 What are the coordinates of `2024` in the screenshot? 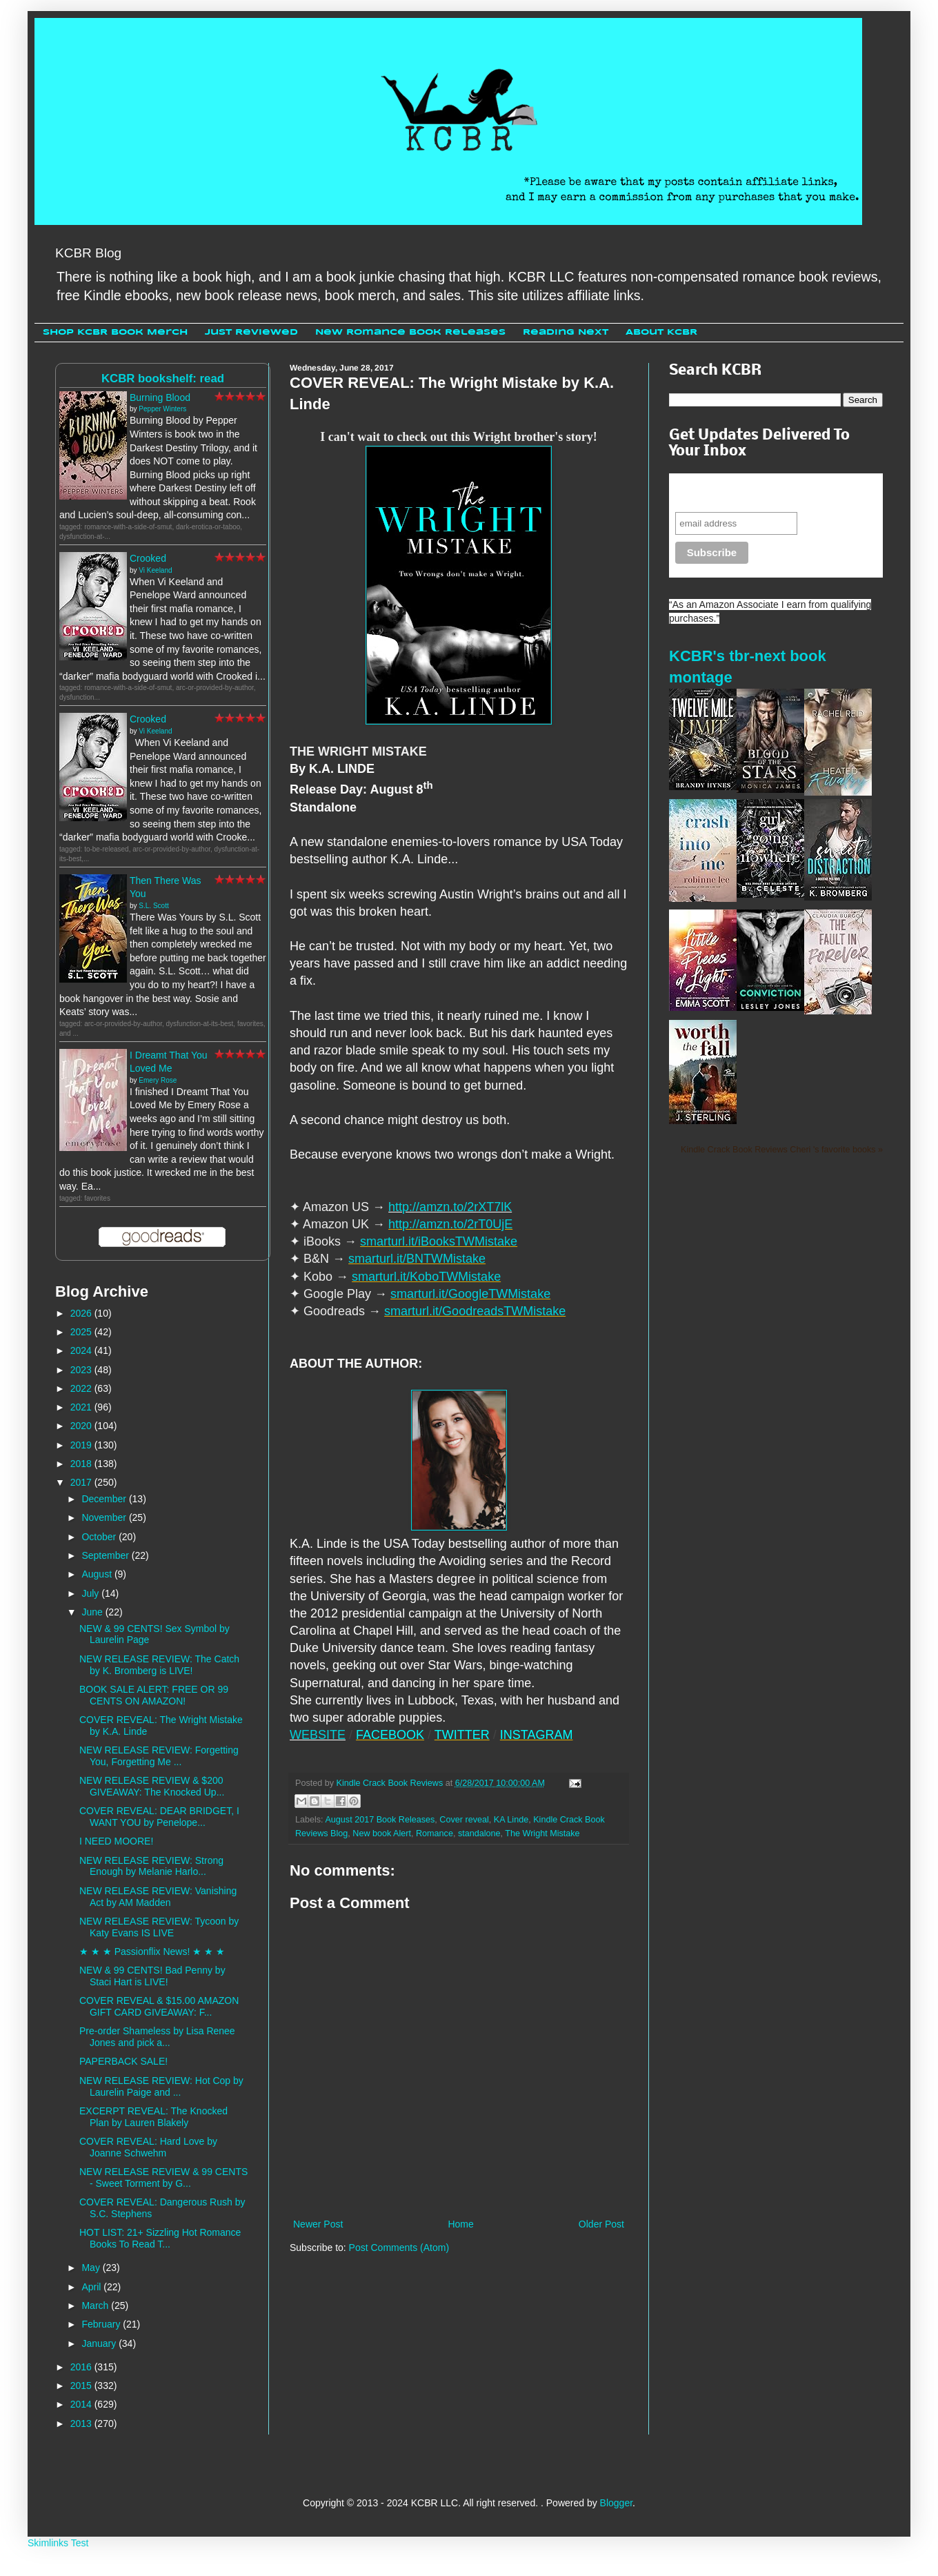 It's located at (82, 1350).